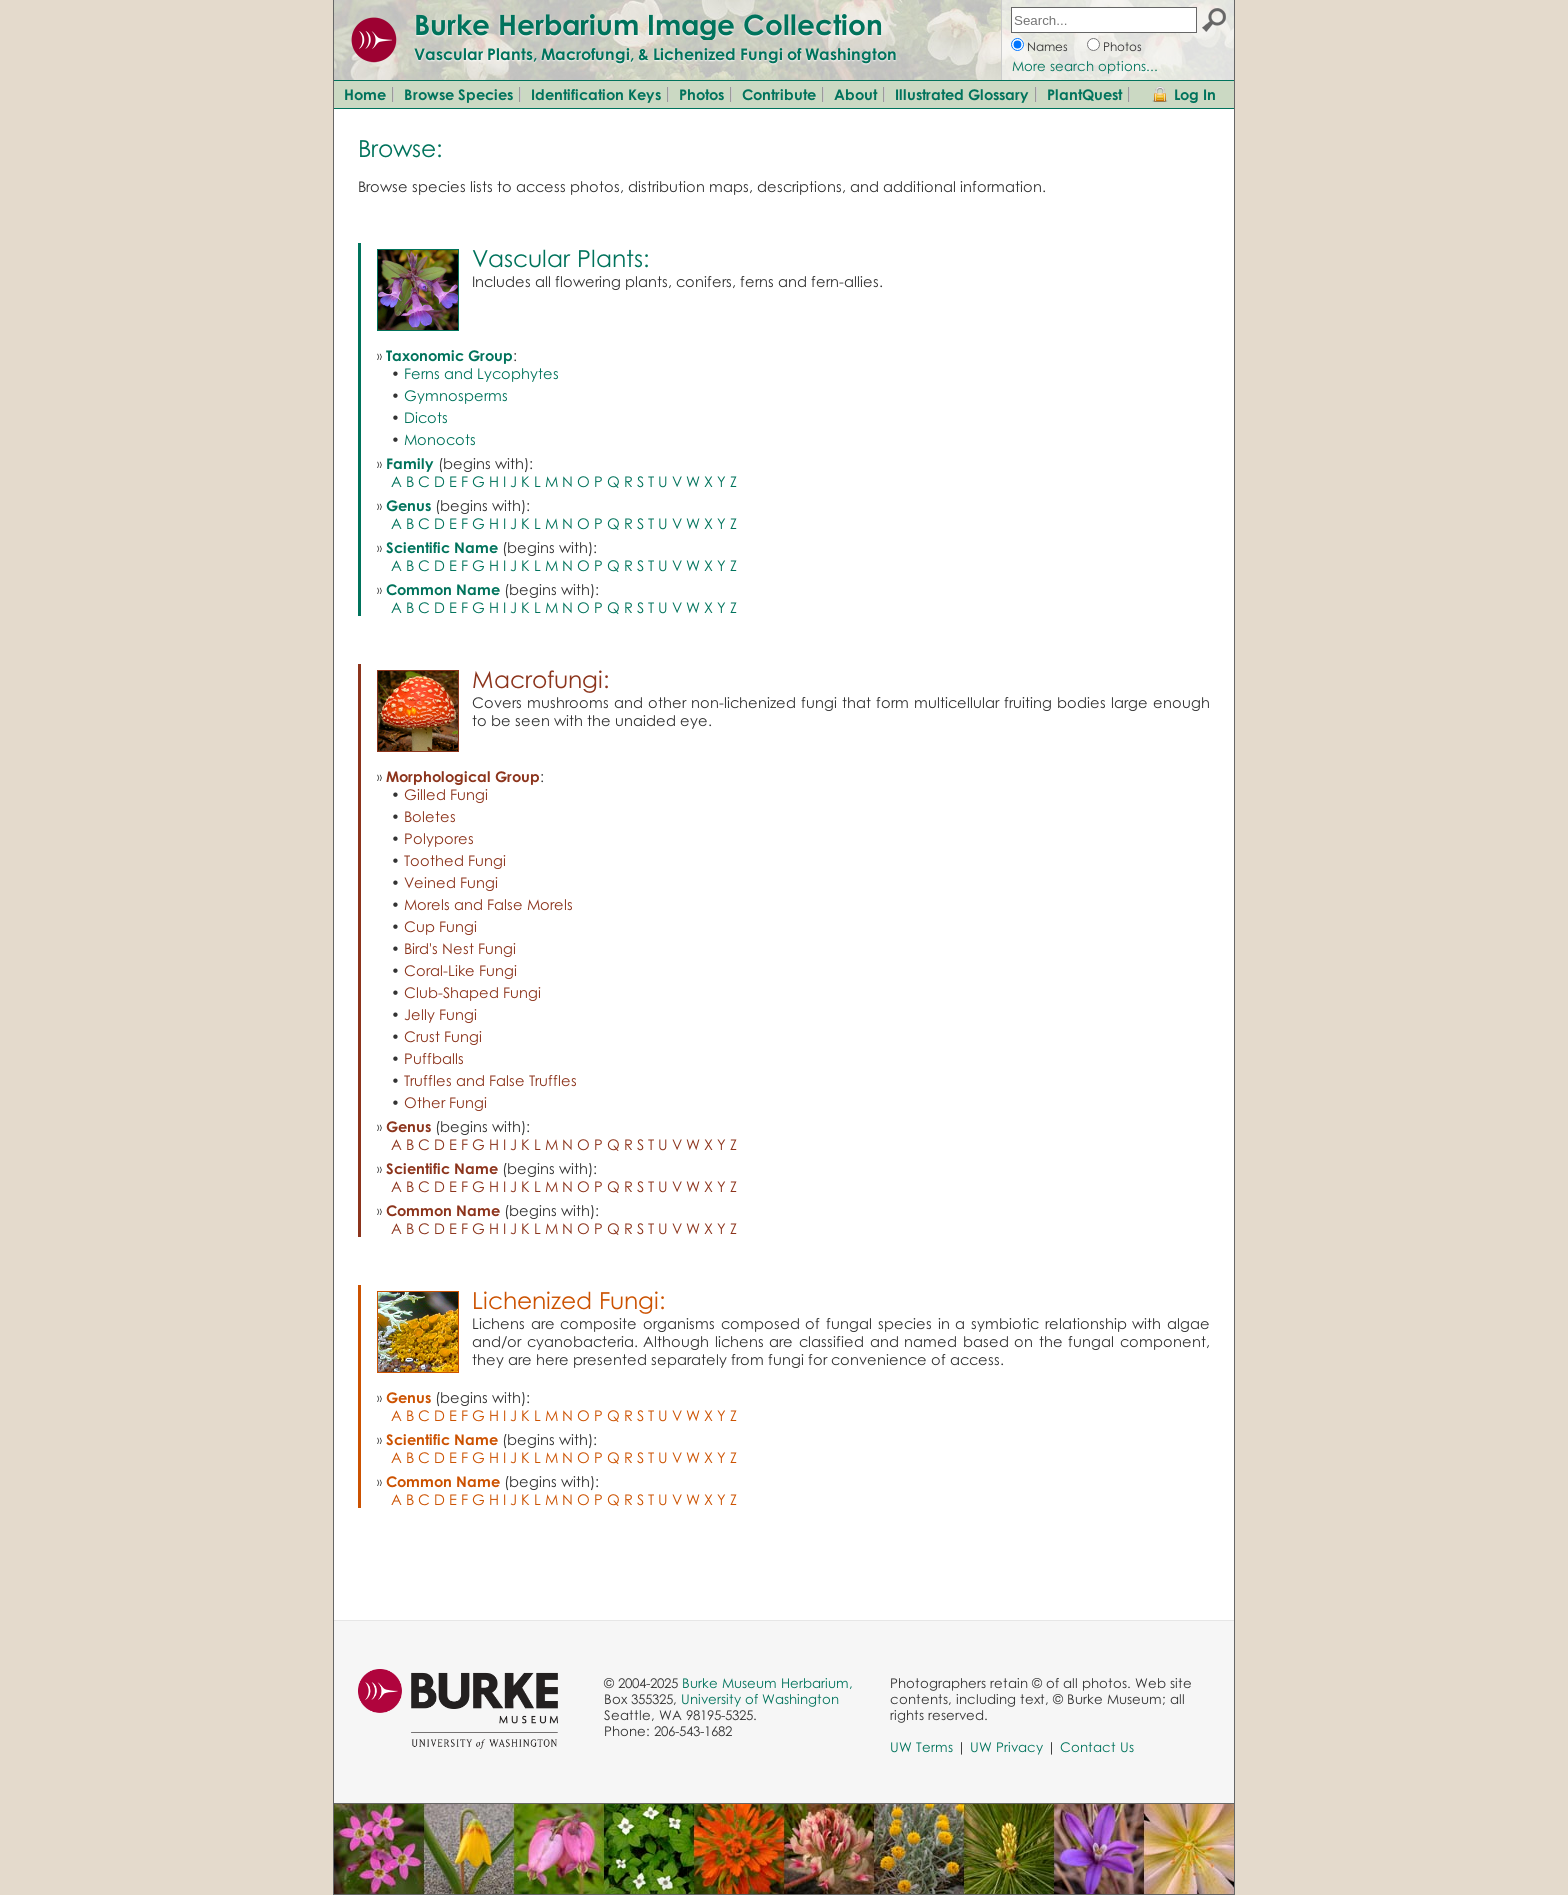  Describe the element at coordinates (767, 1683) in the screenshot. I see `Burke Museum Herbarium,` at that location.